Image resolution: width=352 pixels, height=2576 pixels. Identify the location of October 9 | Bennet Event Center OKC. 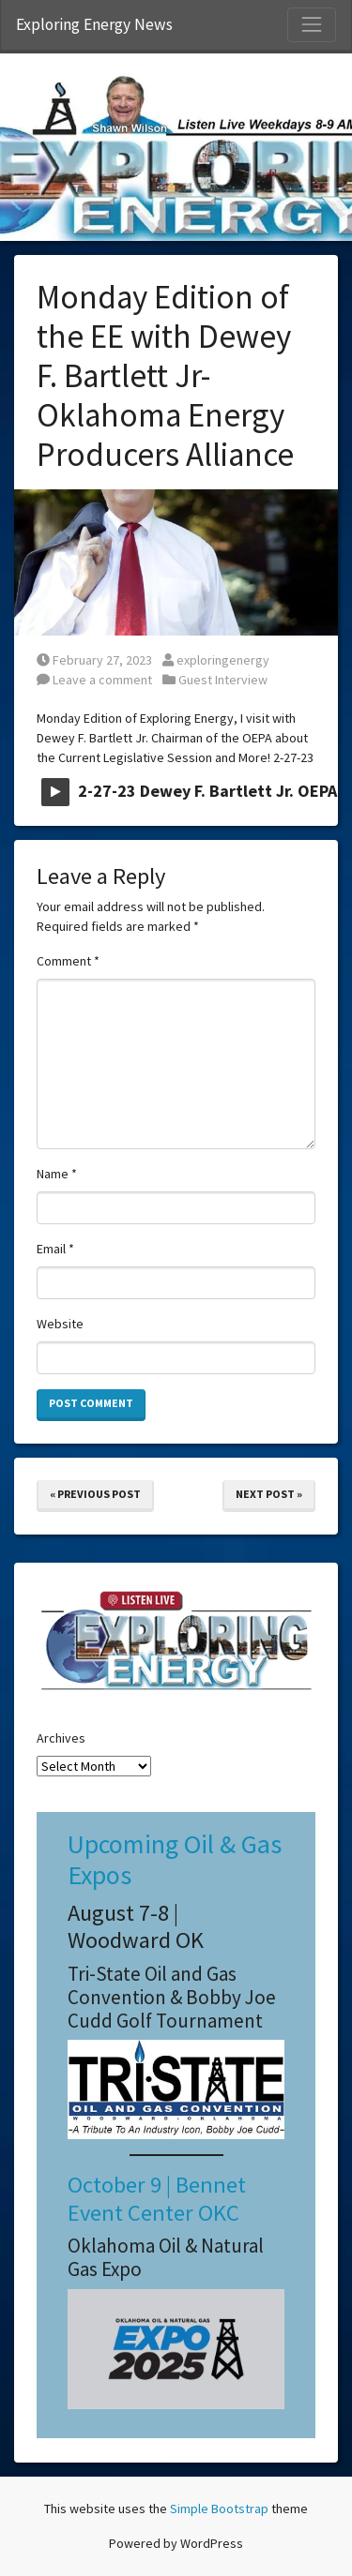
(157, 2198).